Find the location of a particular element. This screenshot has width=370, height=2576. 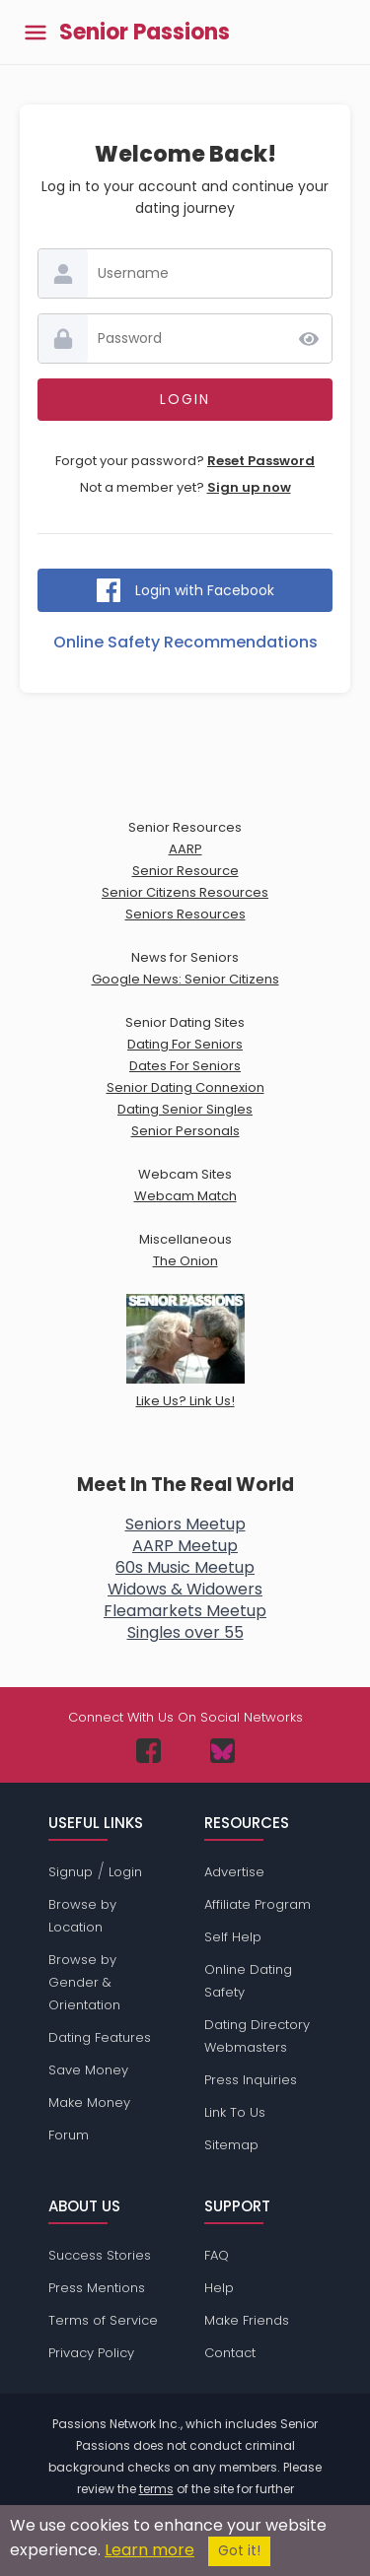

Terms of Service is located at coordinates (103, 2320).